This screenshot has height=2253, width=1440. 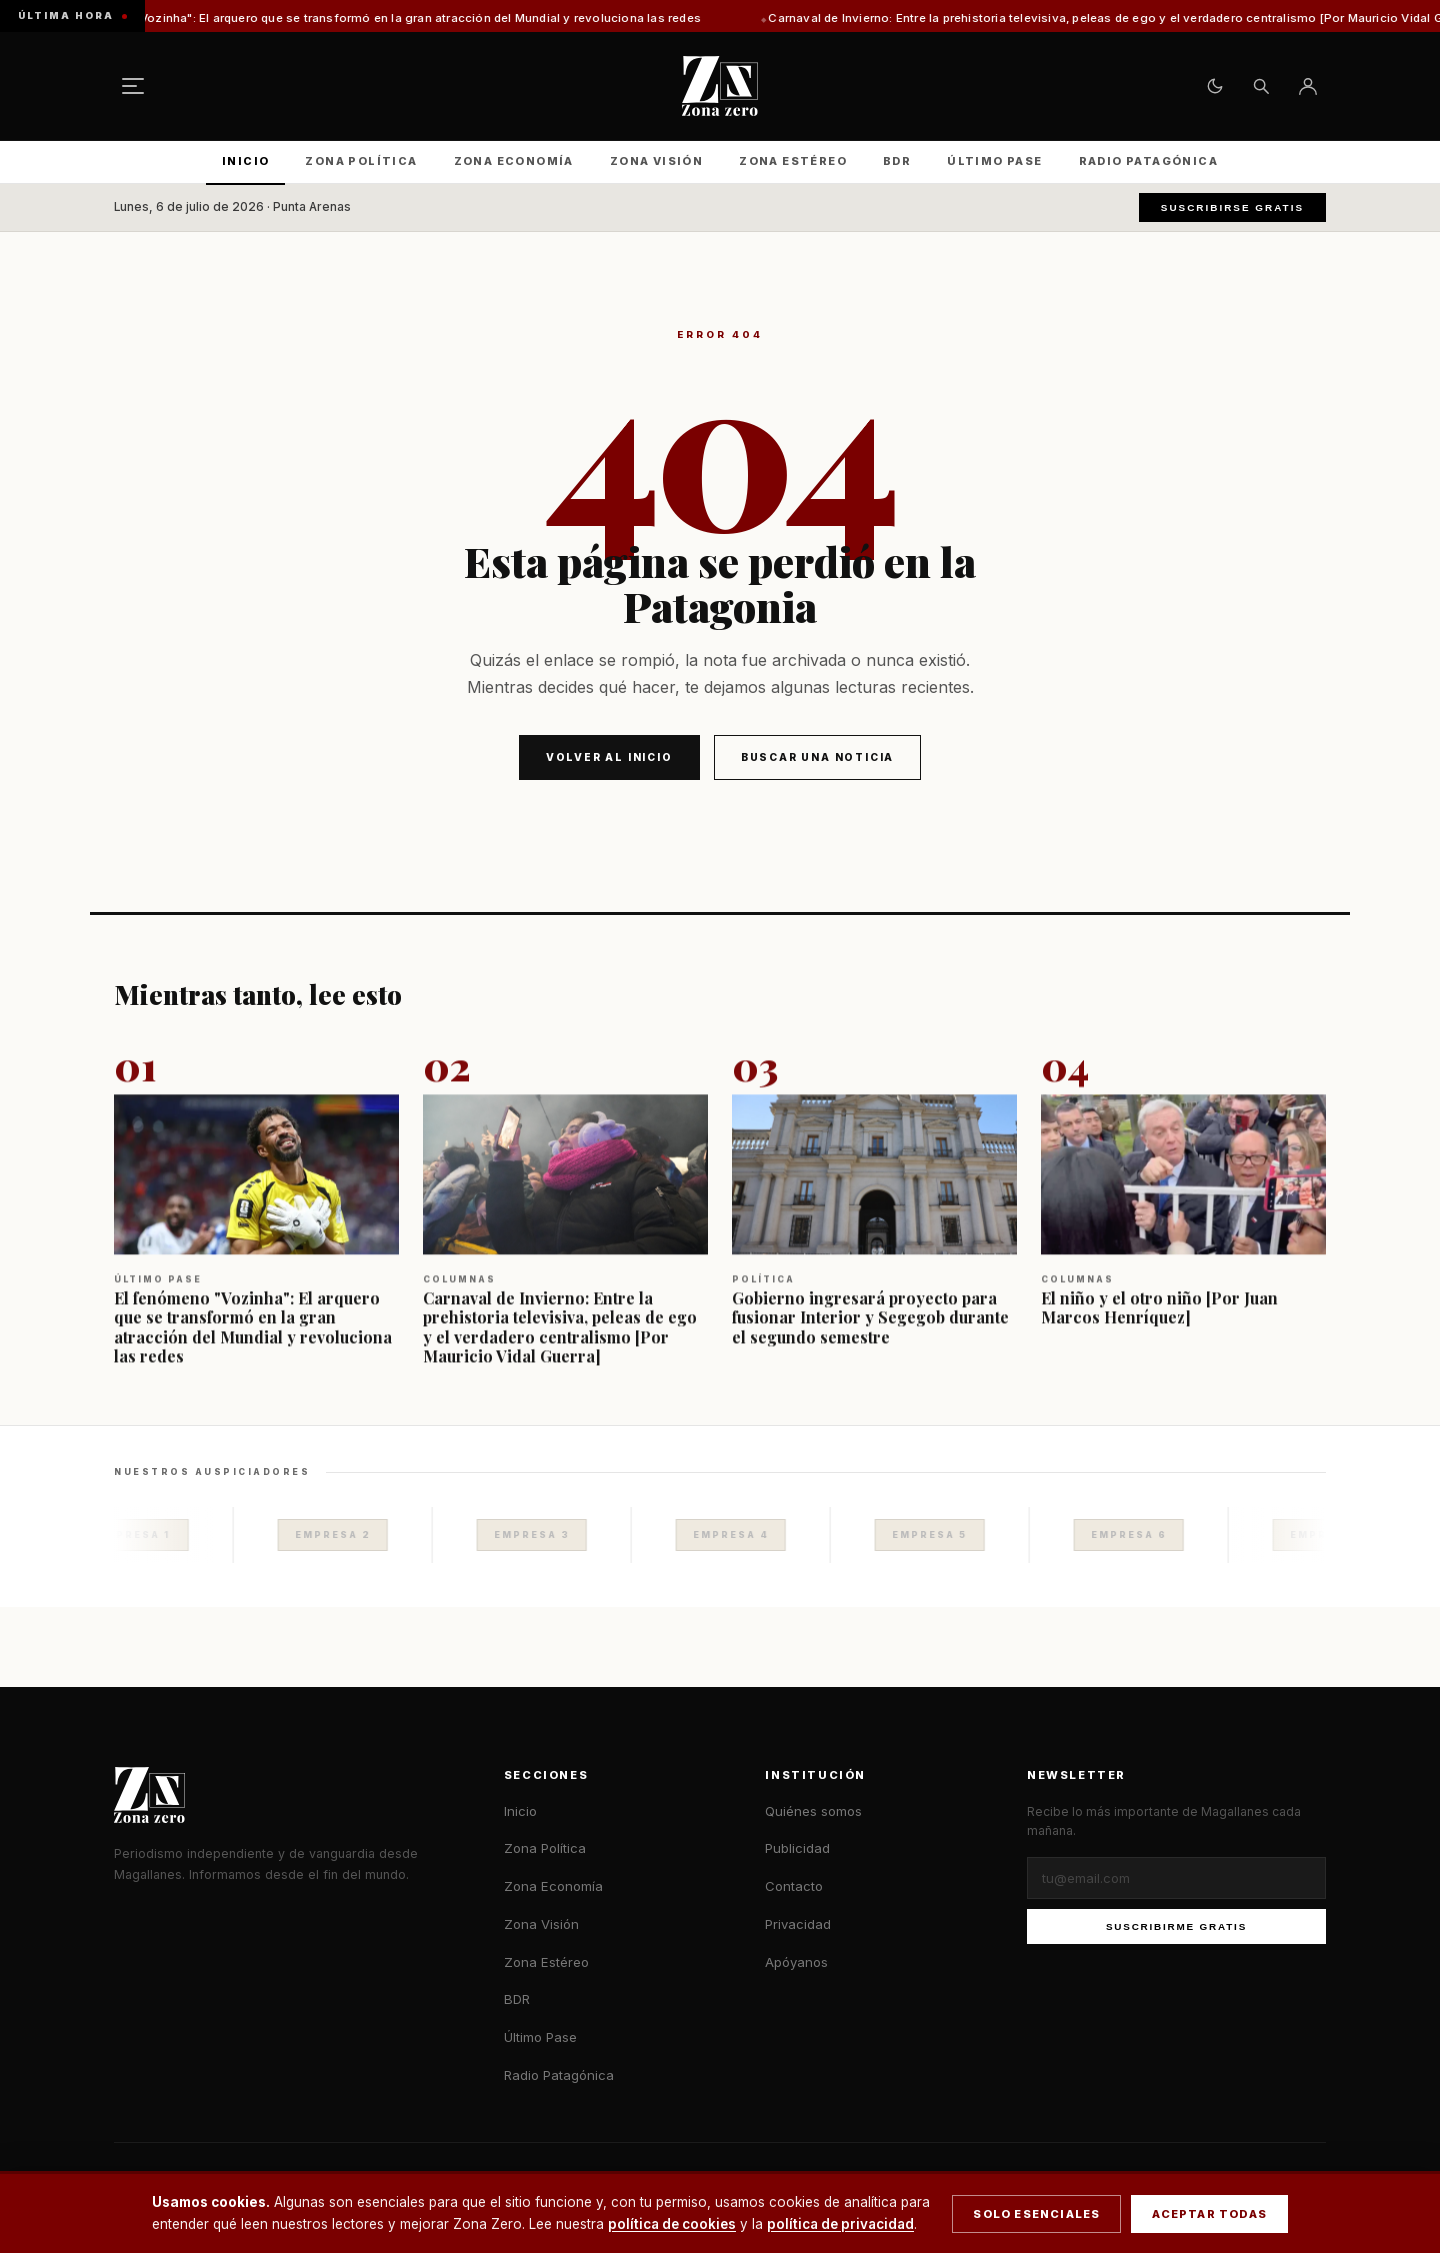 What do you see at coordinates (1176, 1878) in the screenshot?
I see `[Correo electrónico]` at bounding box center [1176, 1878].